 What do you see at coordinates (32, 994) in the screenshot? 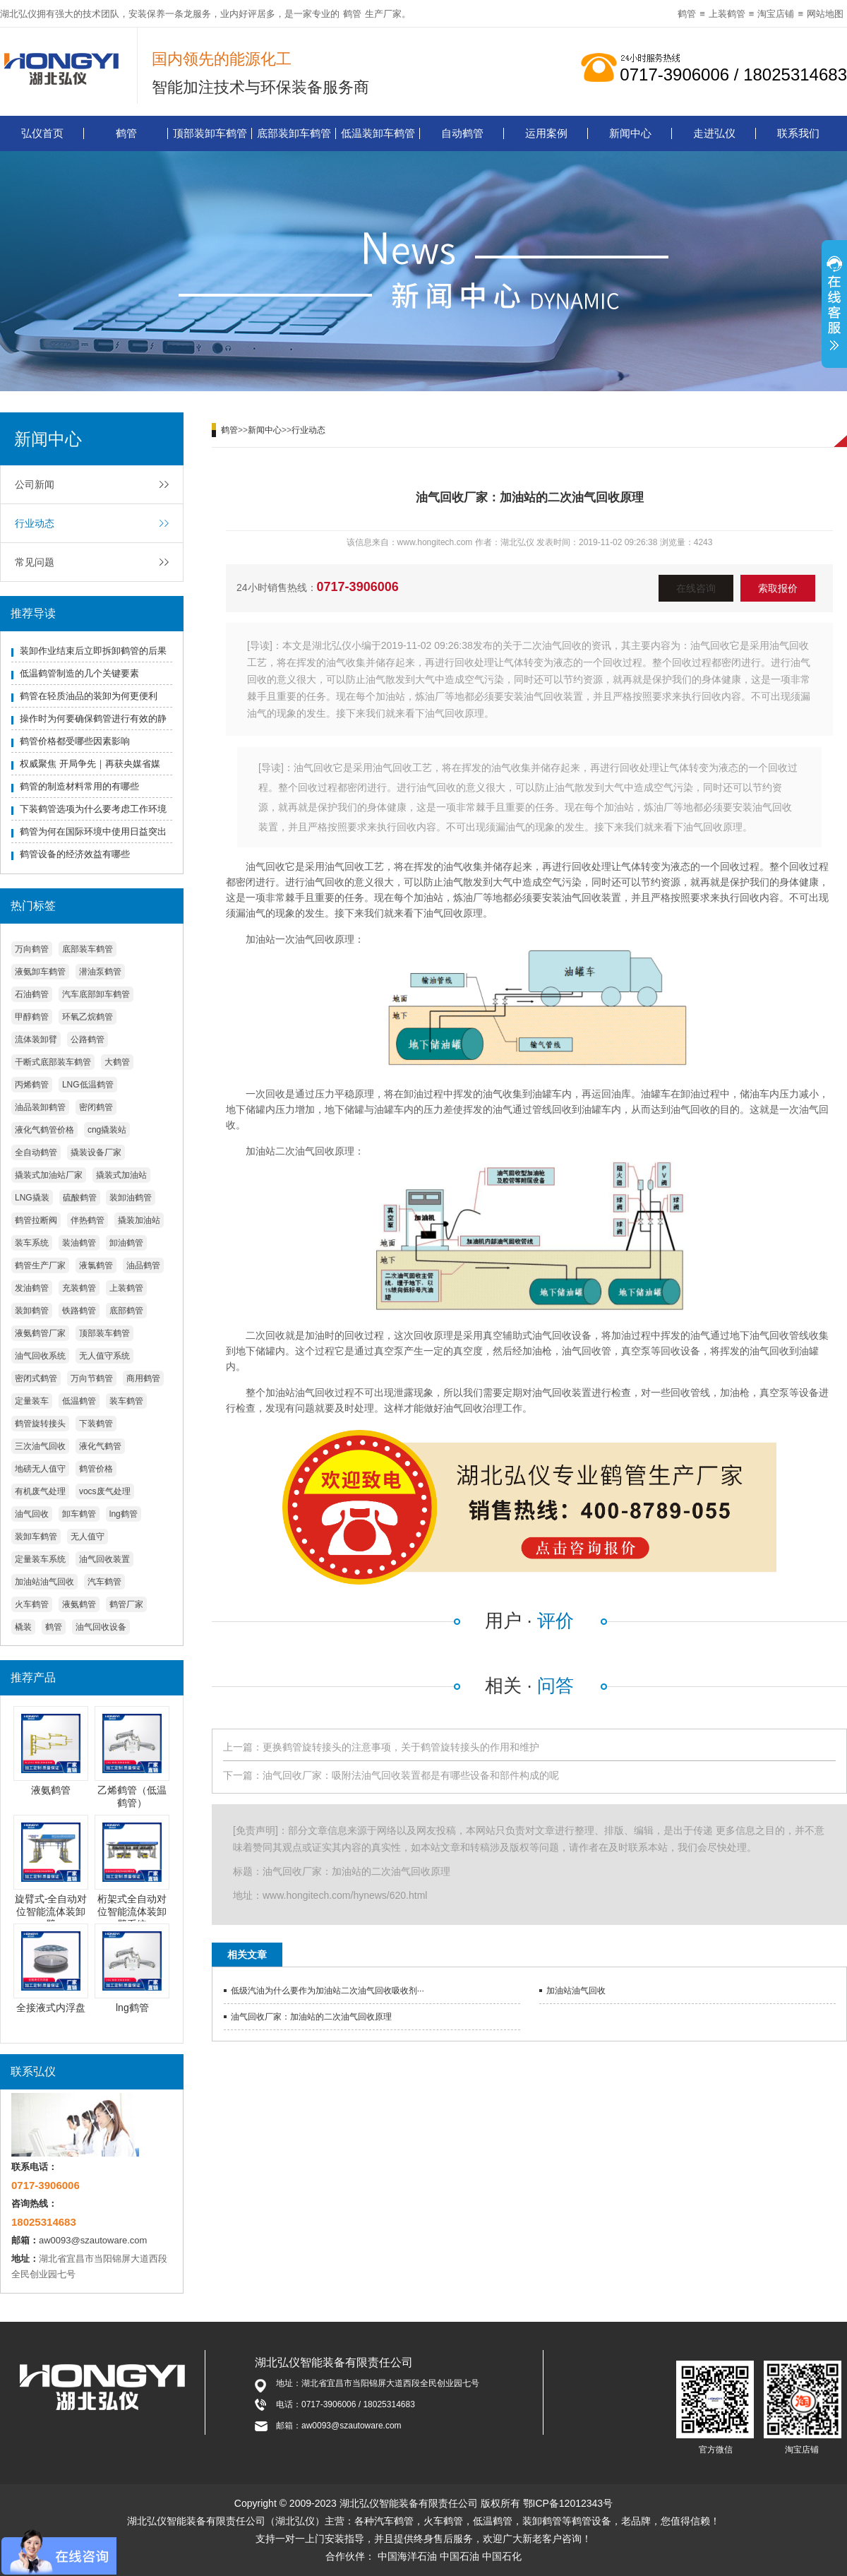
I see `石油鹤管` at bounding box center [32, 994].